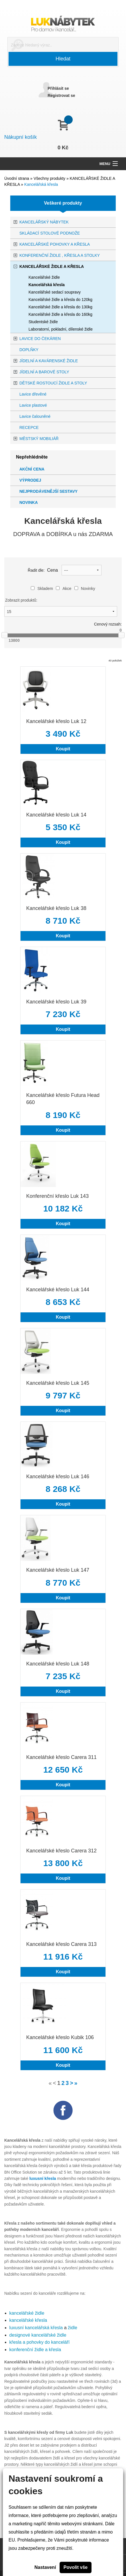 Image resolution: width=126 pixels, height=2576 pixels. What do you see at coordinates (20, 137) in the screenshot?
I see `Nákupní košík` at bounding box center [20, 137].